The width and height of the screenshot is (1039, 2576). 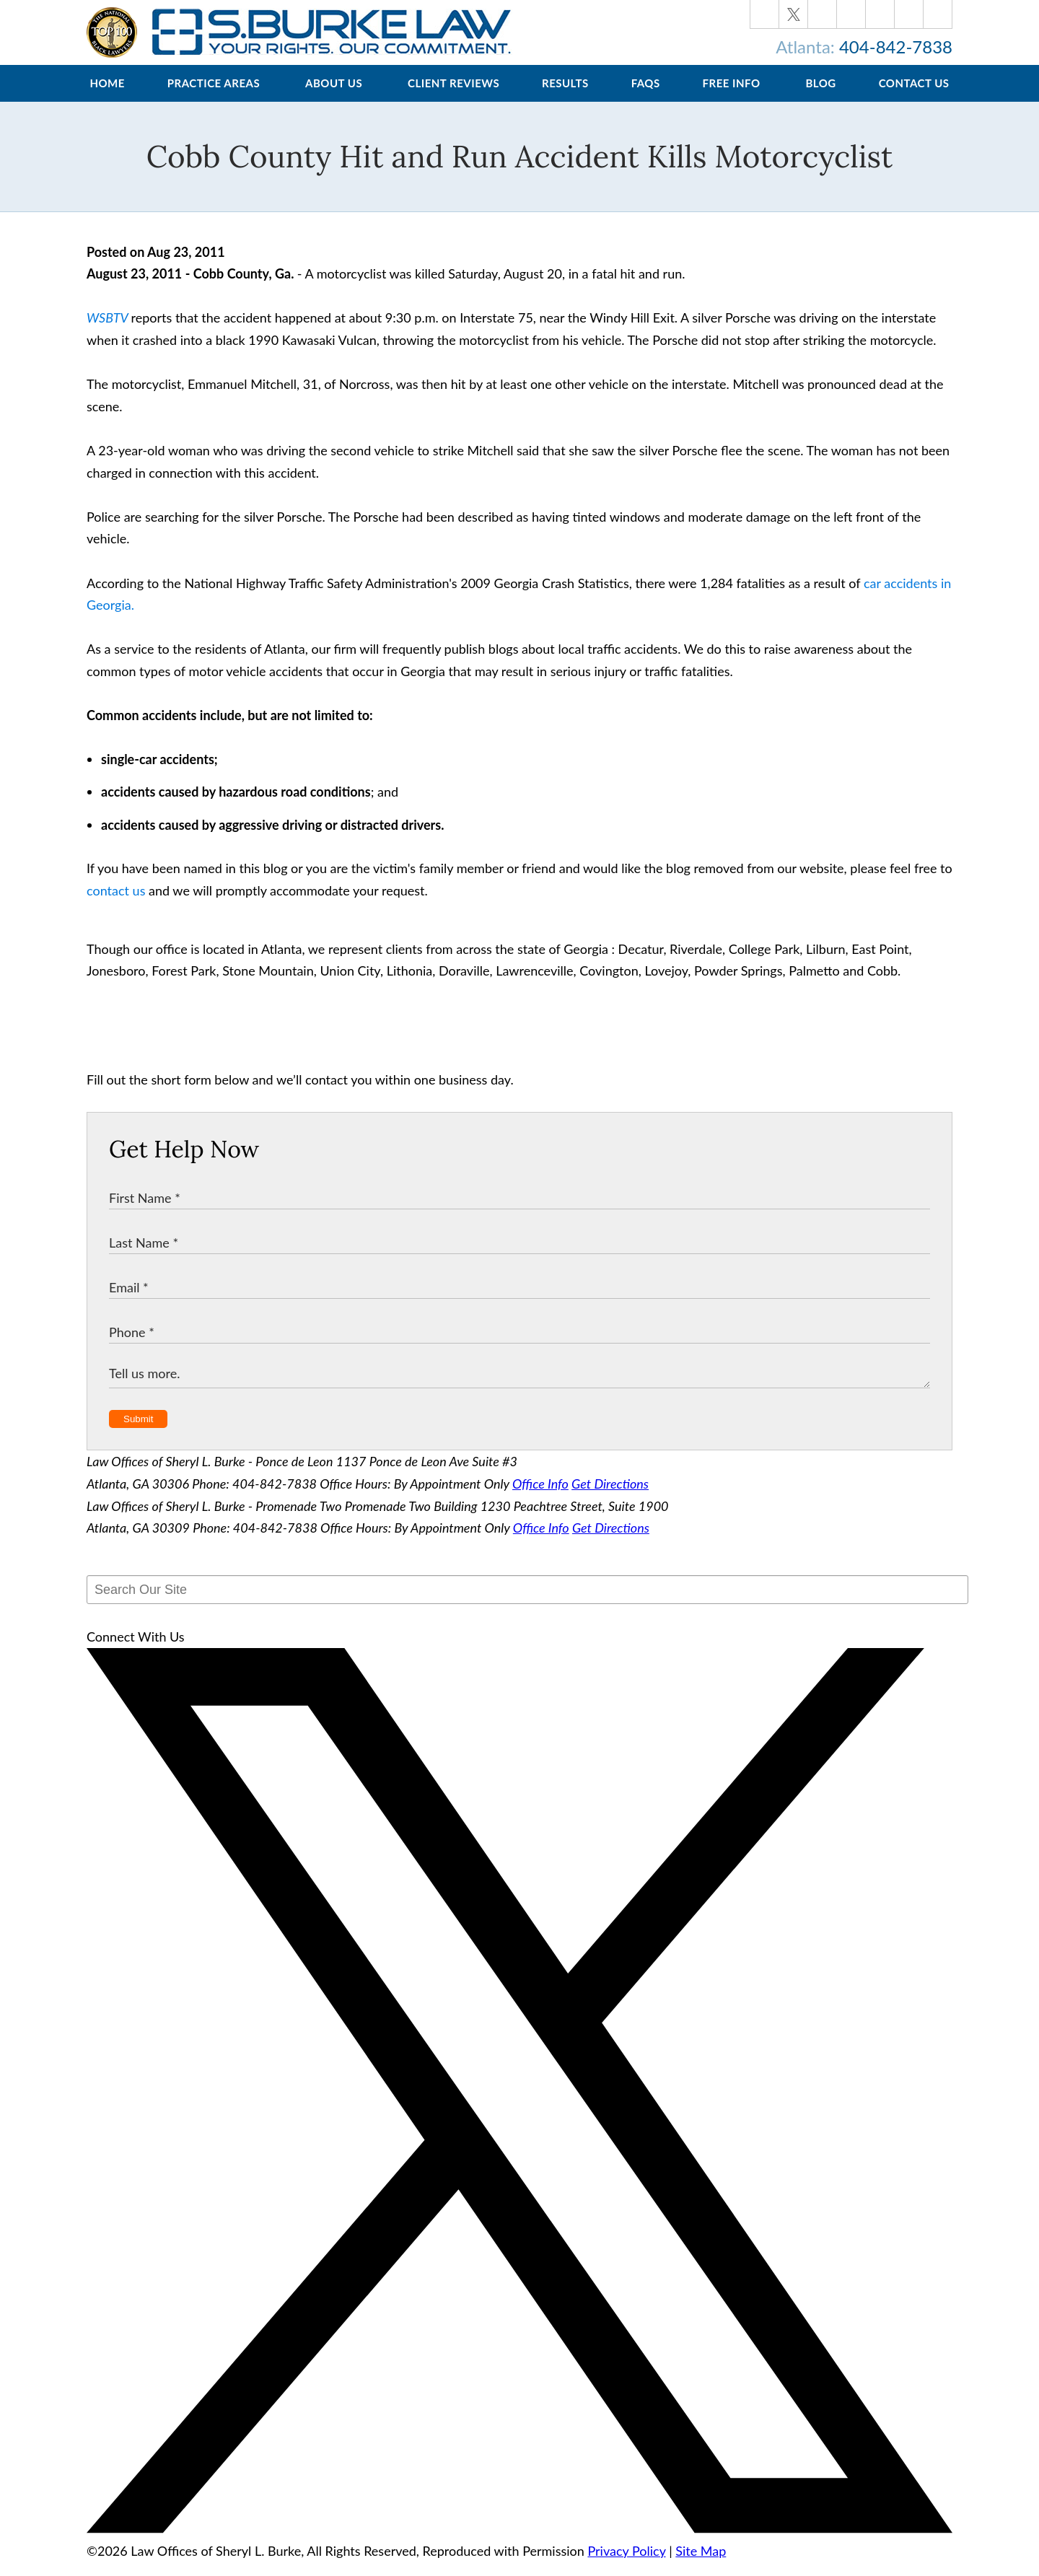 I want to click on About Us, so click(x=333, y=97).